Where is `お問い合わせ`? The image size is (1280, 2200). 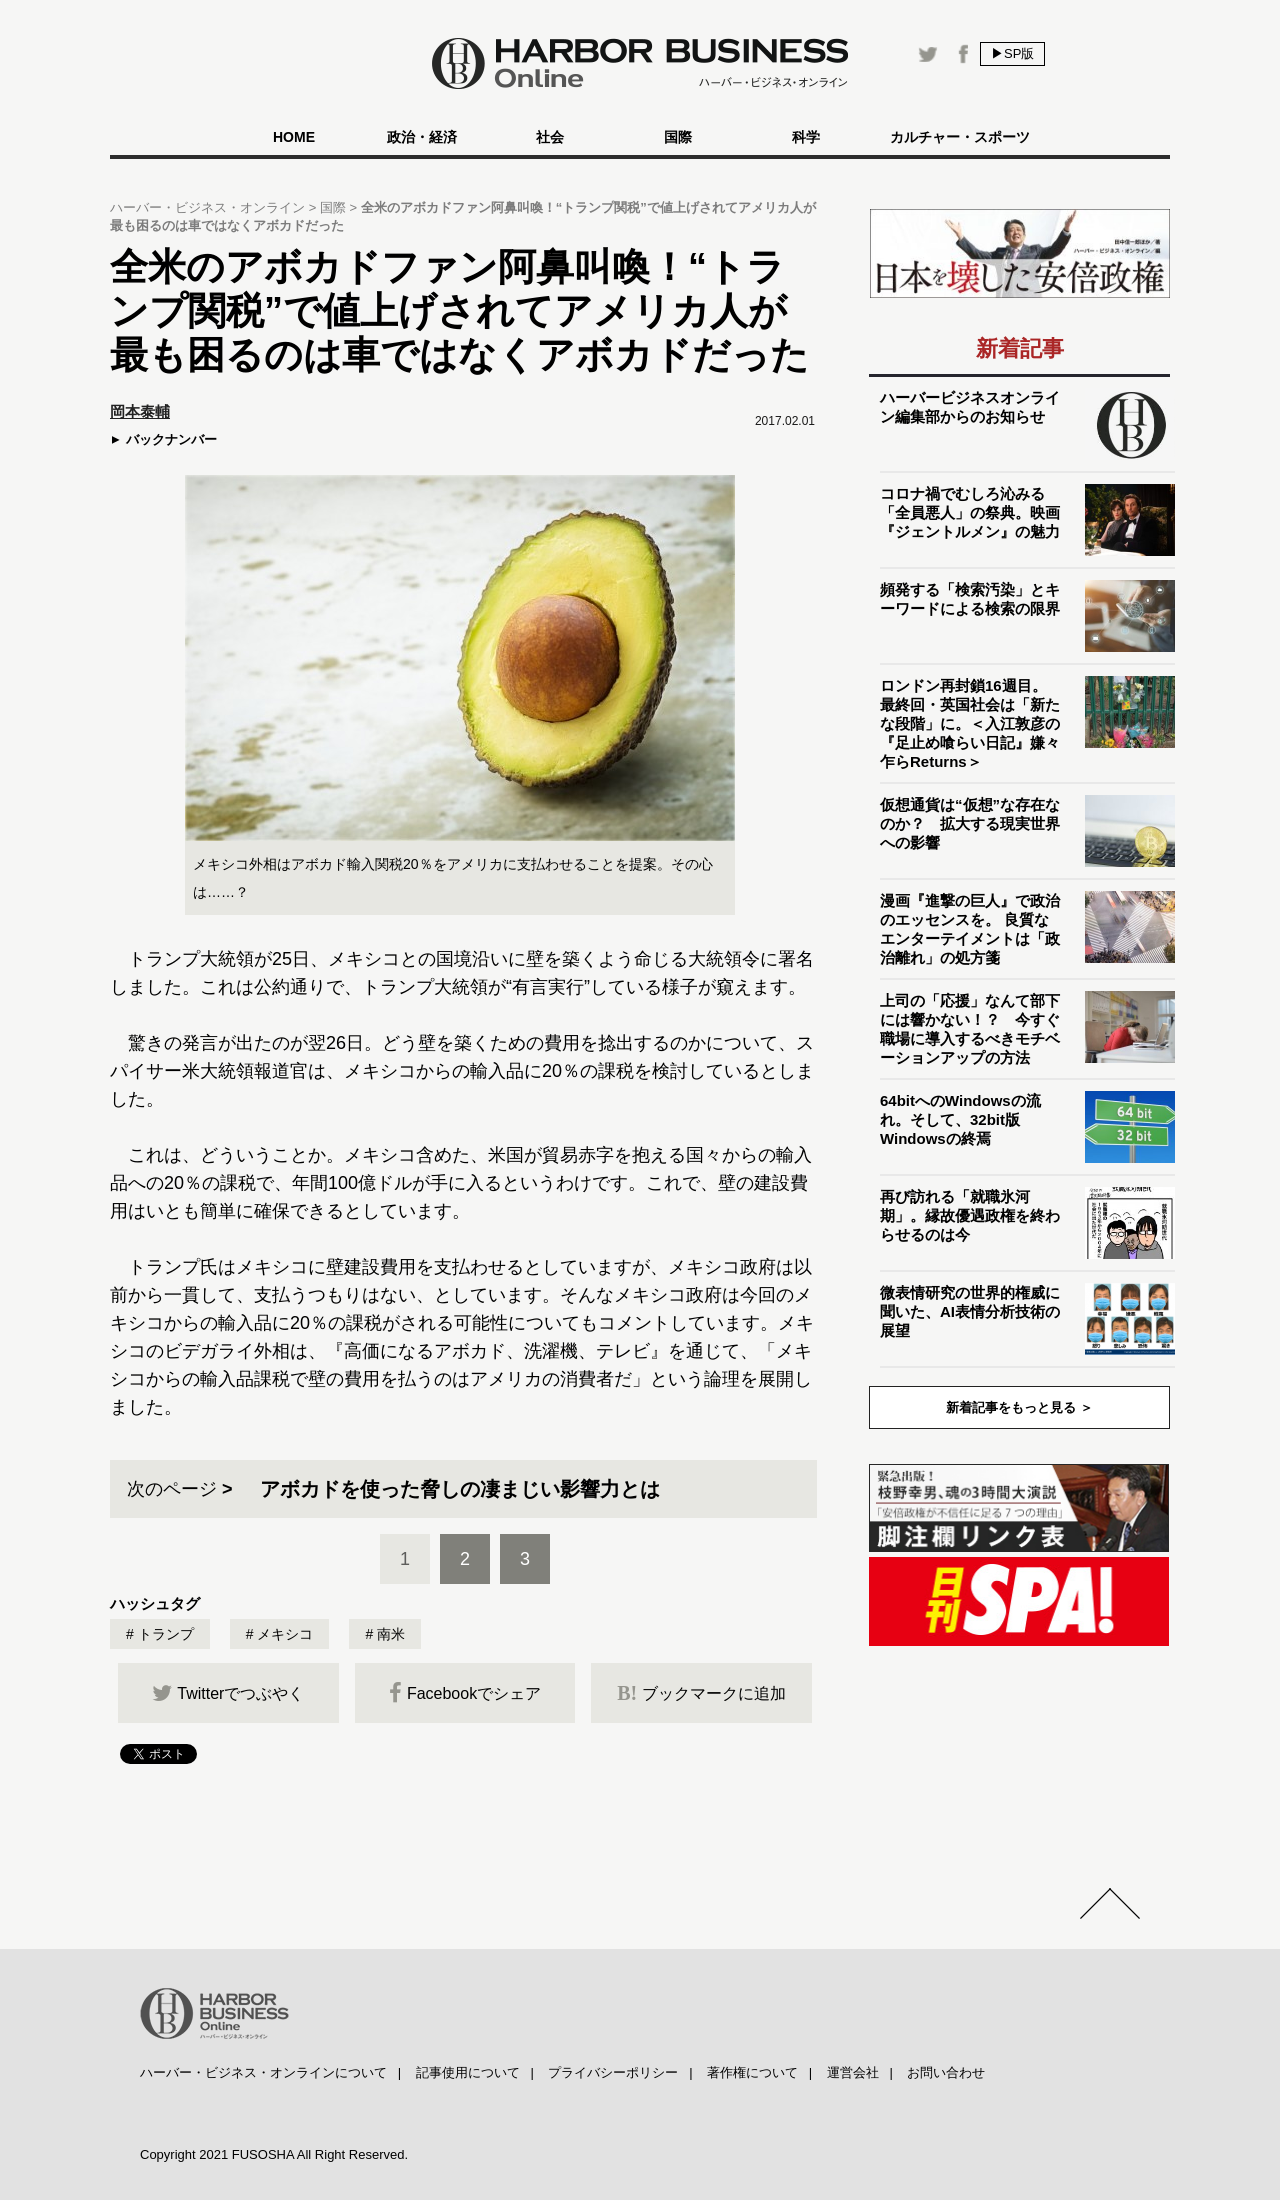 お問い合わせ is located at coordinates (946, 2072).